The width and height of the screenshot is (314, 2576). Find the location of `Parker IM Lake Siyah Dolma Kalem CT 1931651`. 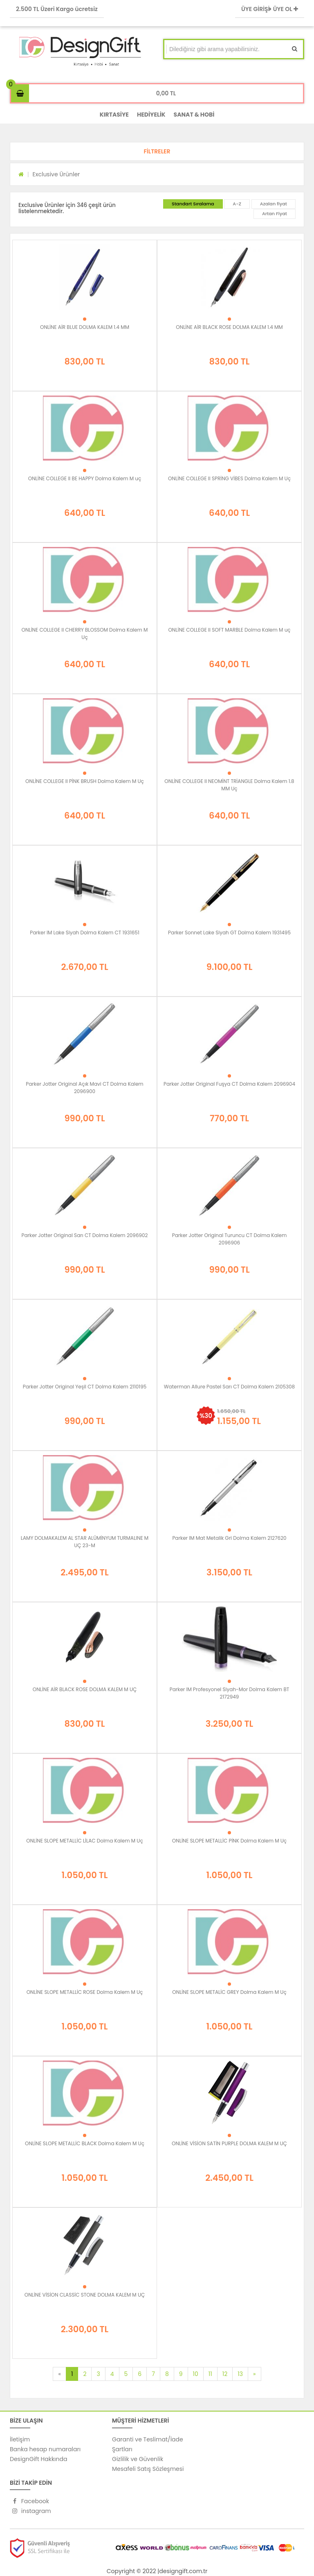

Parker IM Lake Siyah Dolma Kalem CT 1931651 is located at coordinates (84, 932).